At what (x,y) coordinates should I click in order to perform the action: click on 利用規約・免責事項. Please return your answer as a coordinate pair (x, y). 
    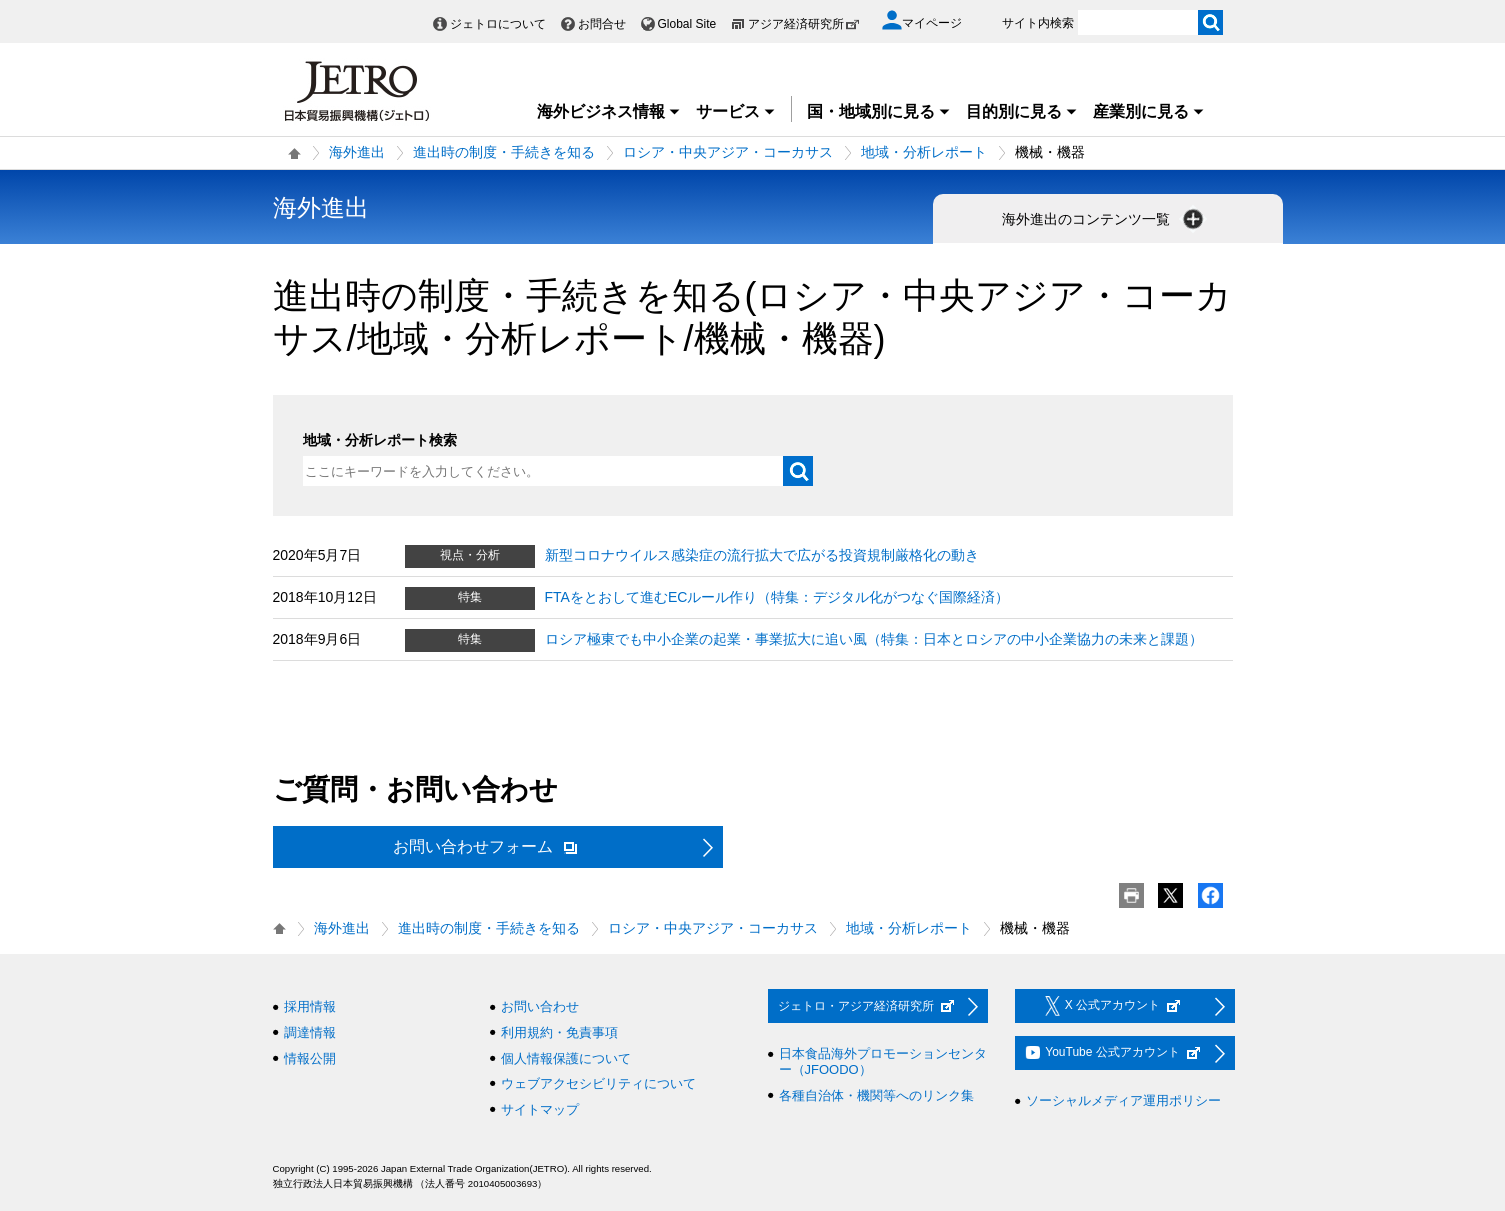
    Looking at the image, I should click on (559, 1032).